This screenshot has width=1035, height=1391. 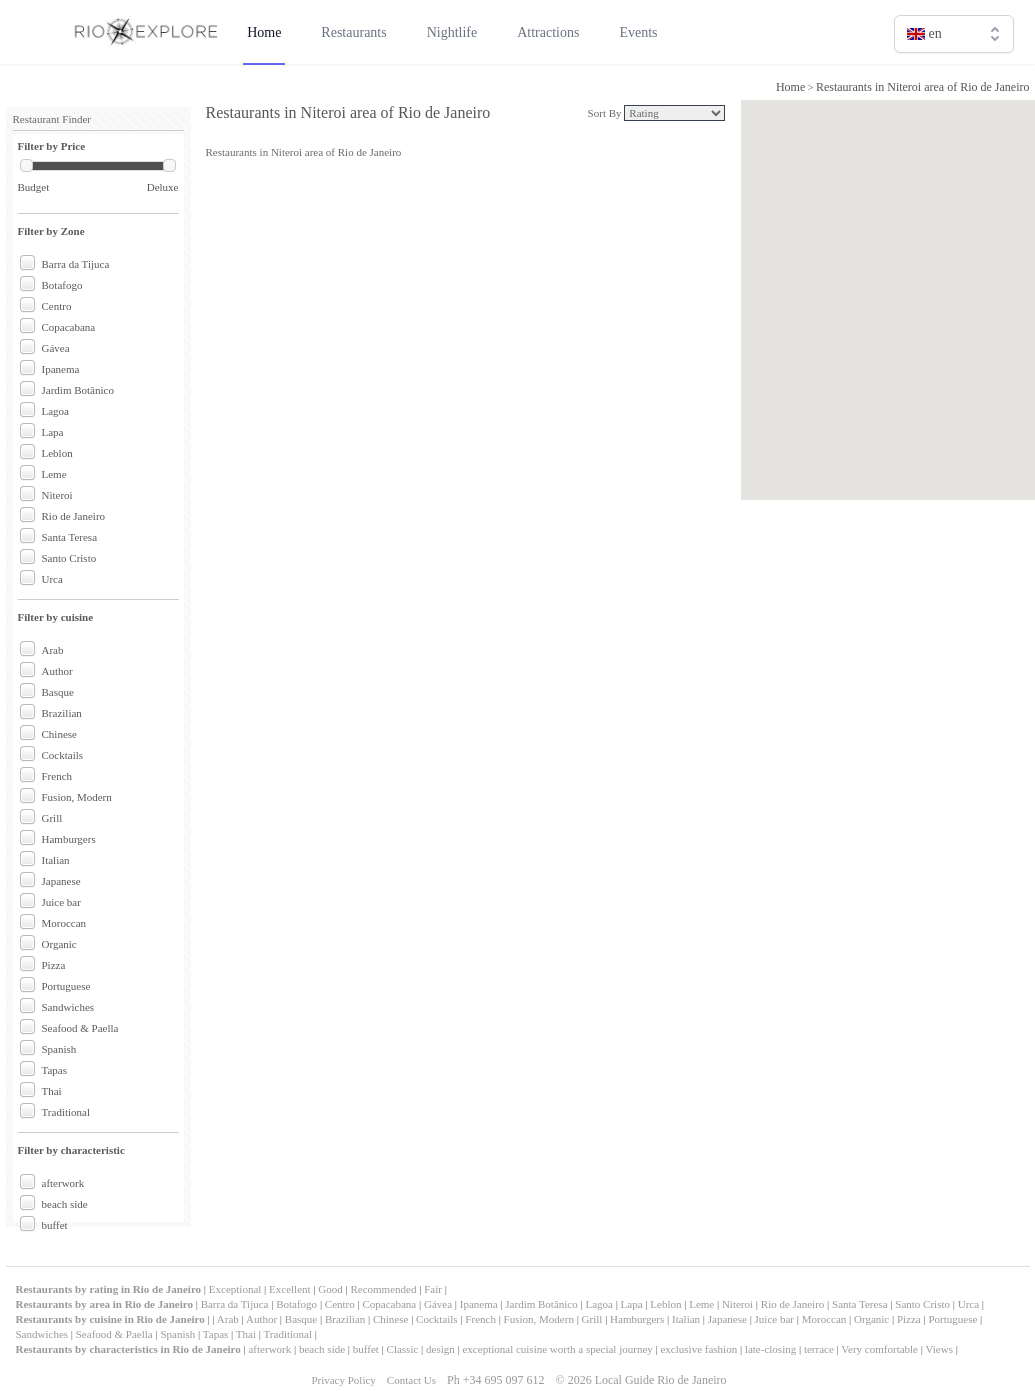 What do you see at coordinates (52, 579) in the screenshot?
I see `Urca` at bounding box center [52, 579].